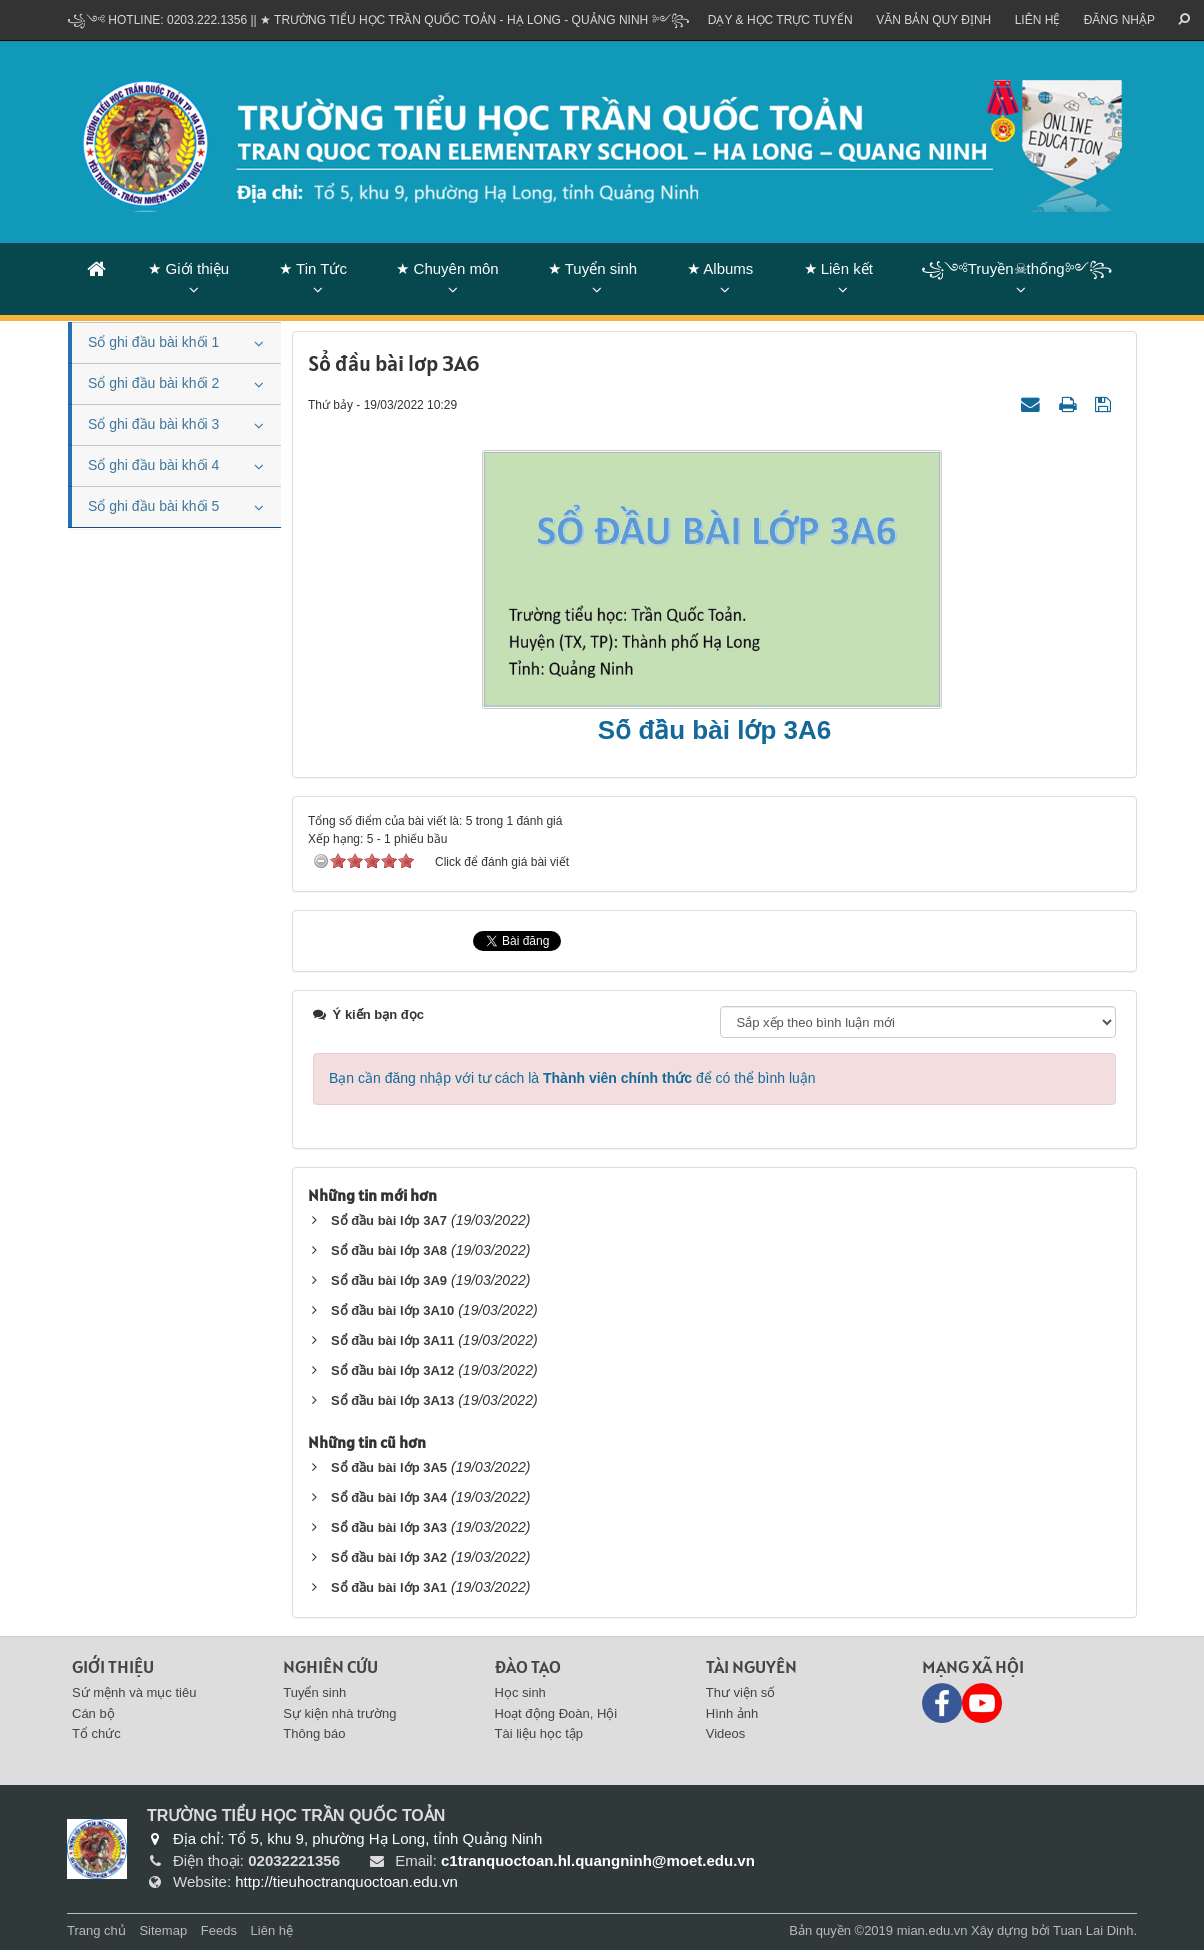  What do you see at coordinates (392, 1370) in the screenshot?
I see `Sổ đầu bài lớp 3A12` at bounding box center [392, 1370].